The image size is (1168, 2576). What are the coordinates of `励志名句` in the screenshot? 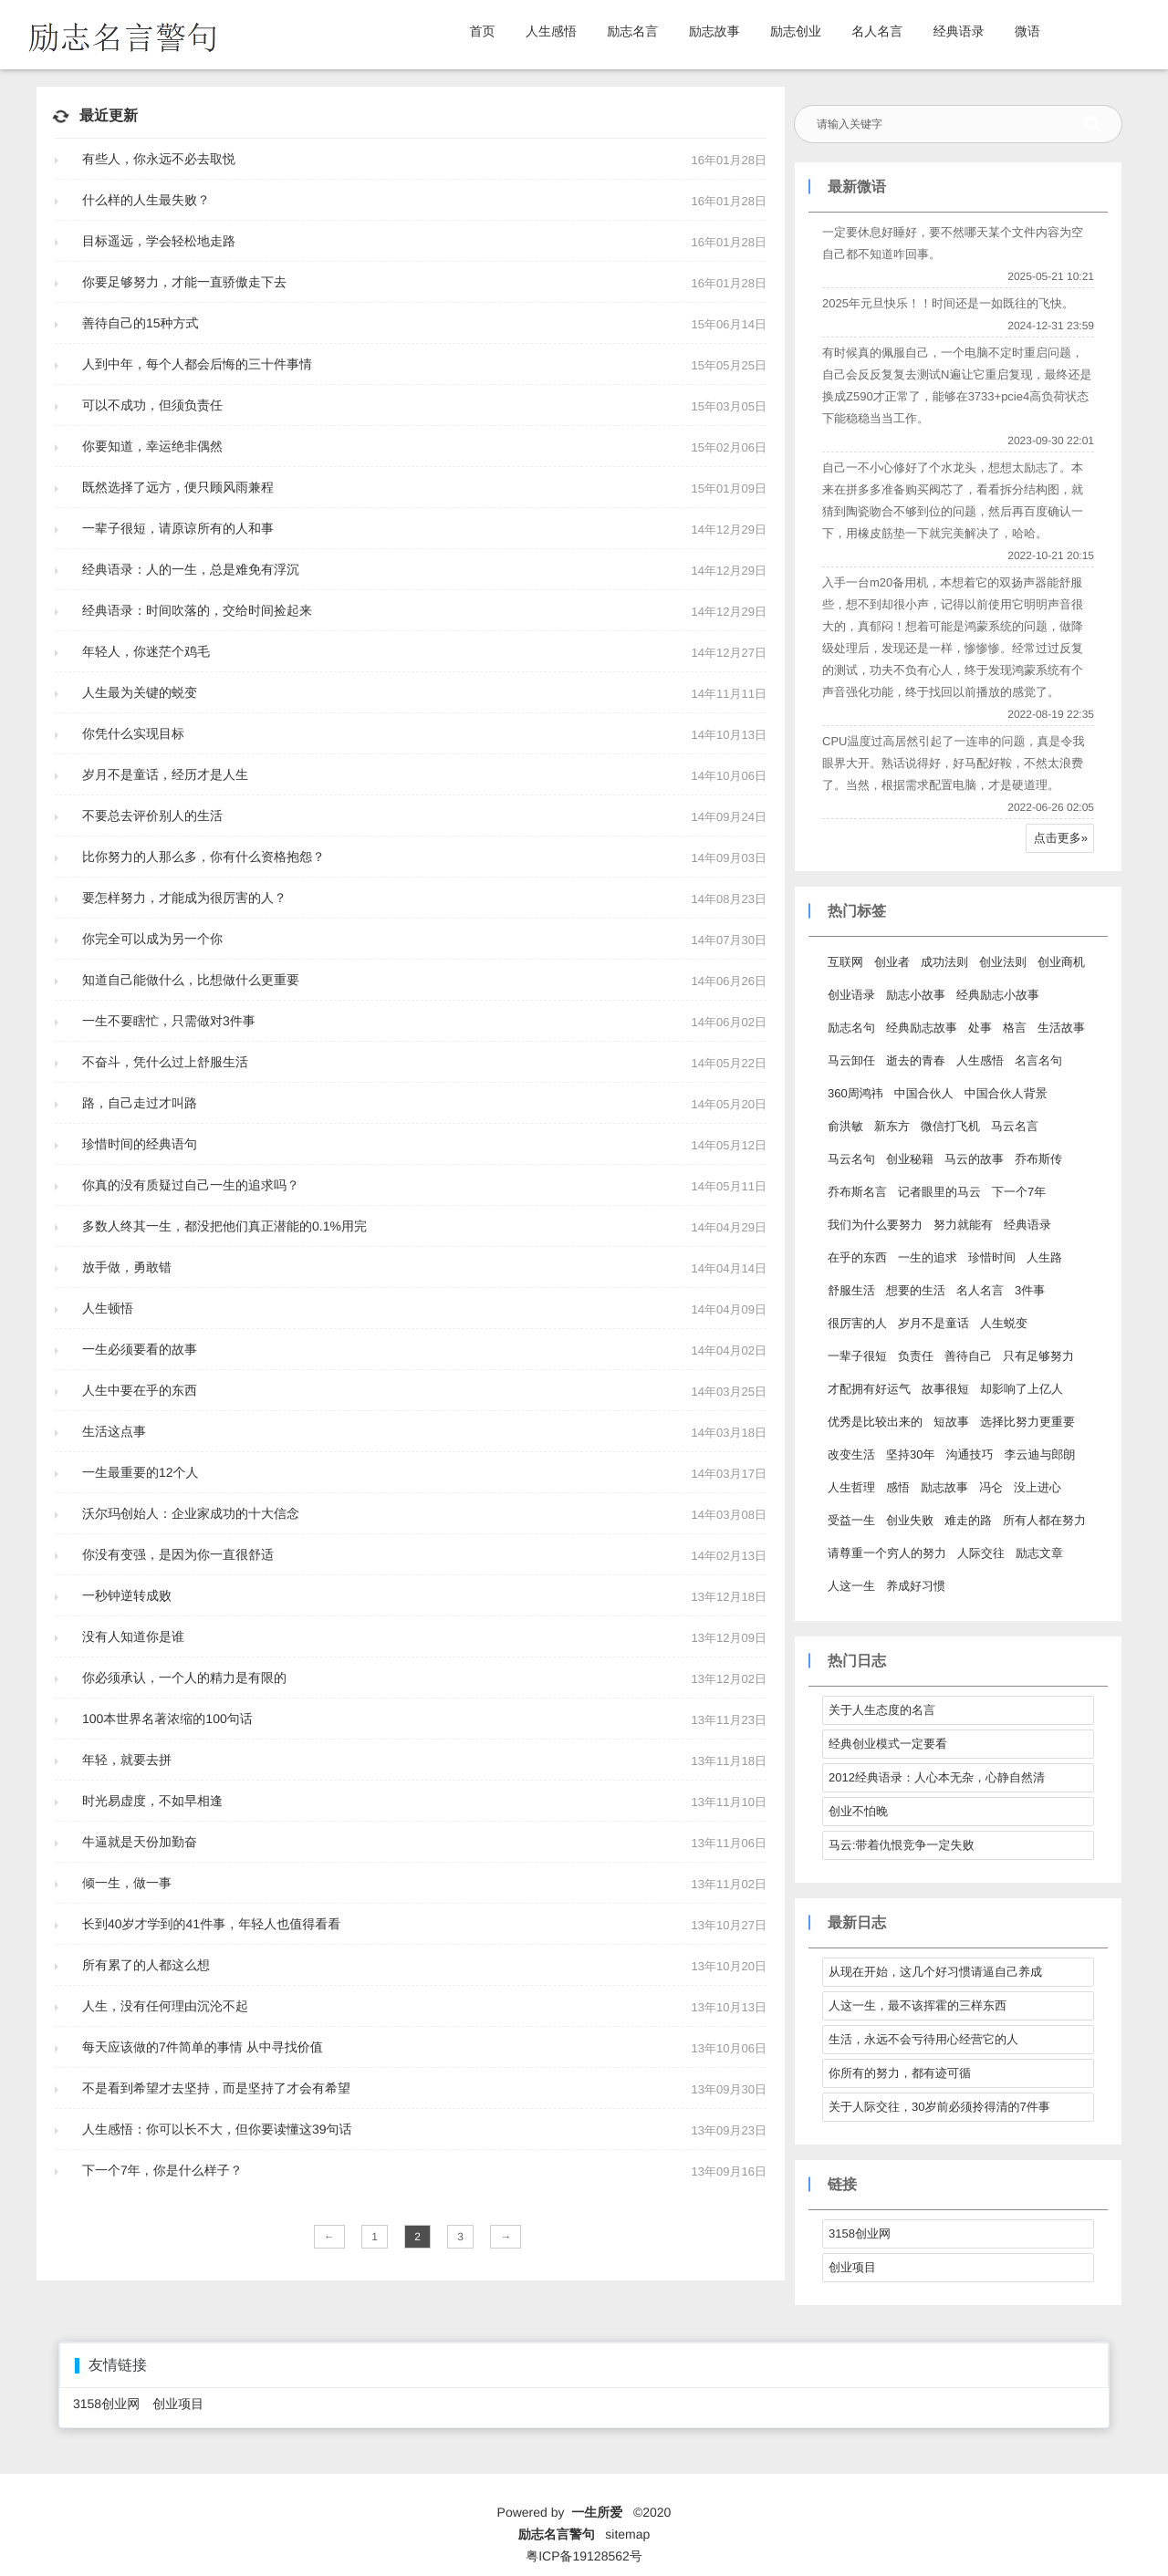 It's located at (851, 1027).